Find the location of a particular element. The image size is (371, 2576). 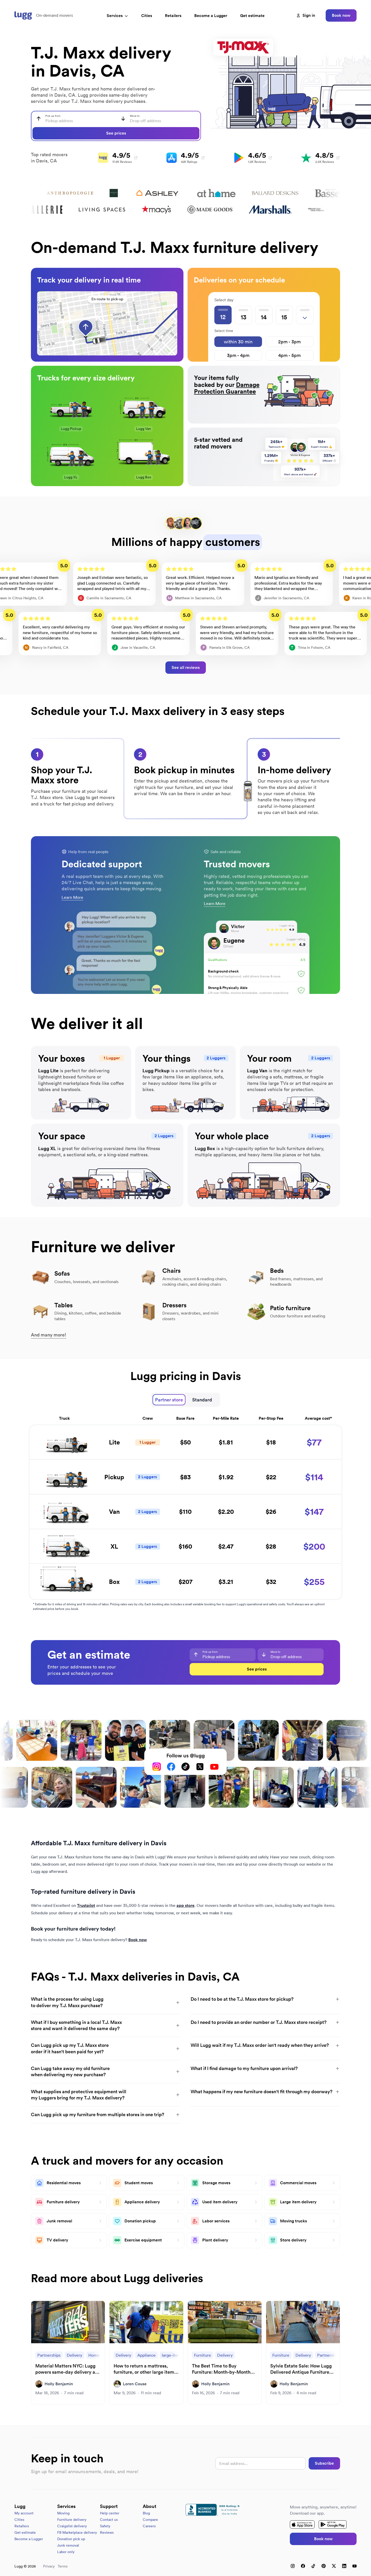

[Pinterest] is located at coordinates (324, 2566).